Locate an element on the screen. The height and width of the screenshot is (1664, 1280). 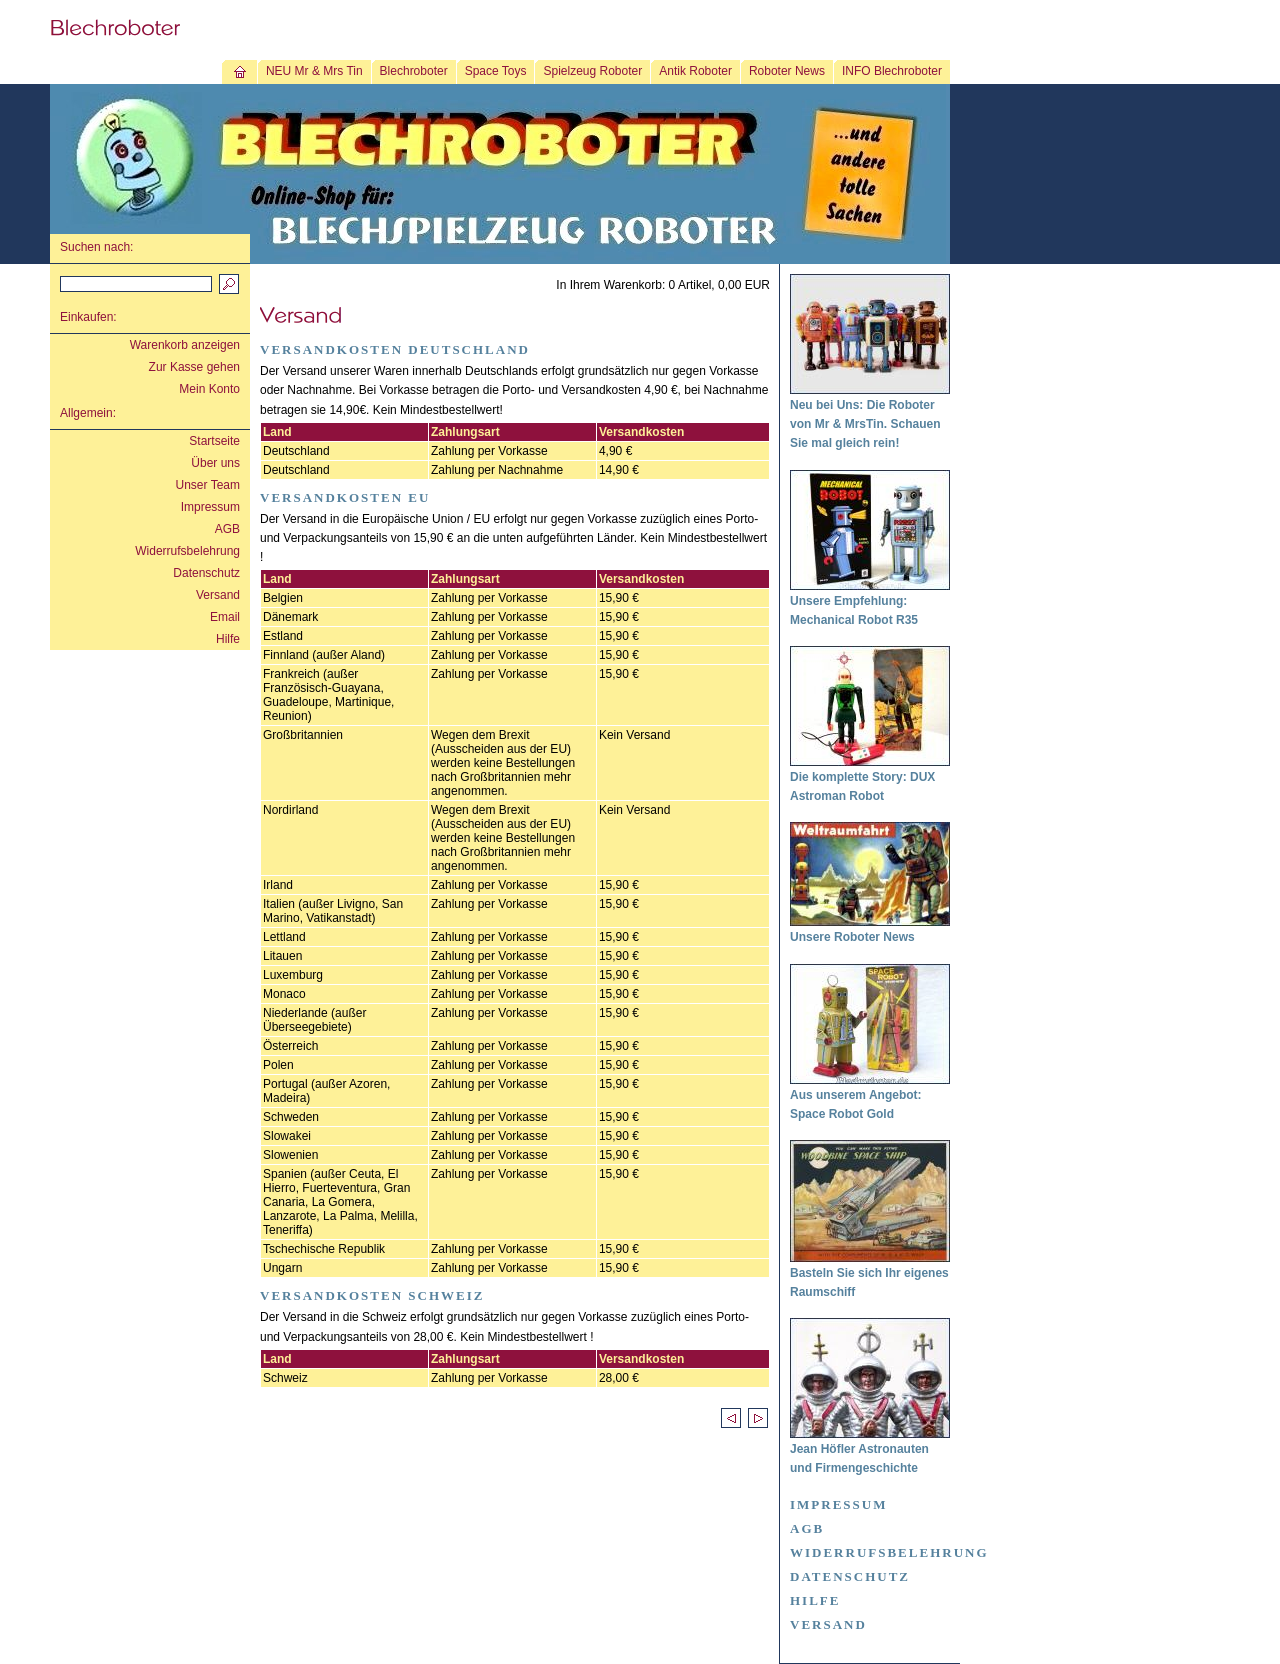
Versand is located at coordinates (218, 595).